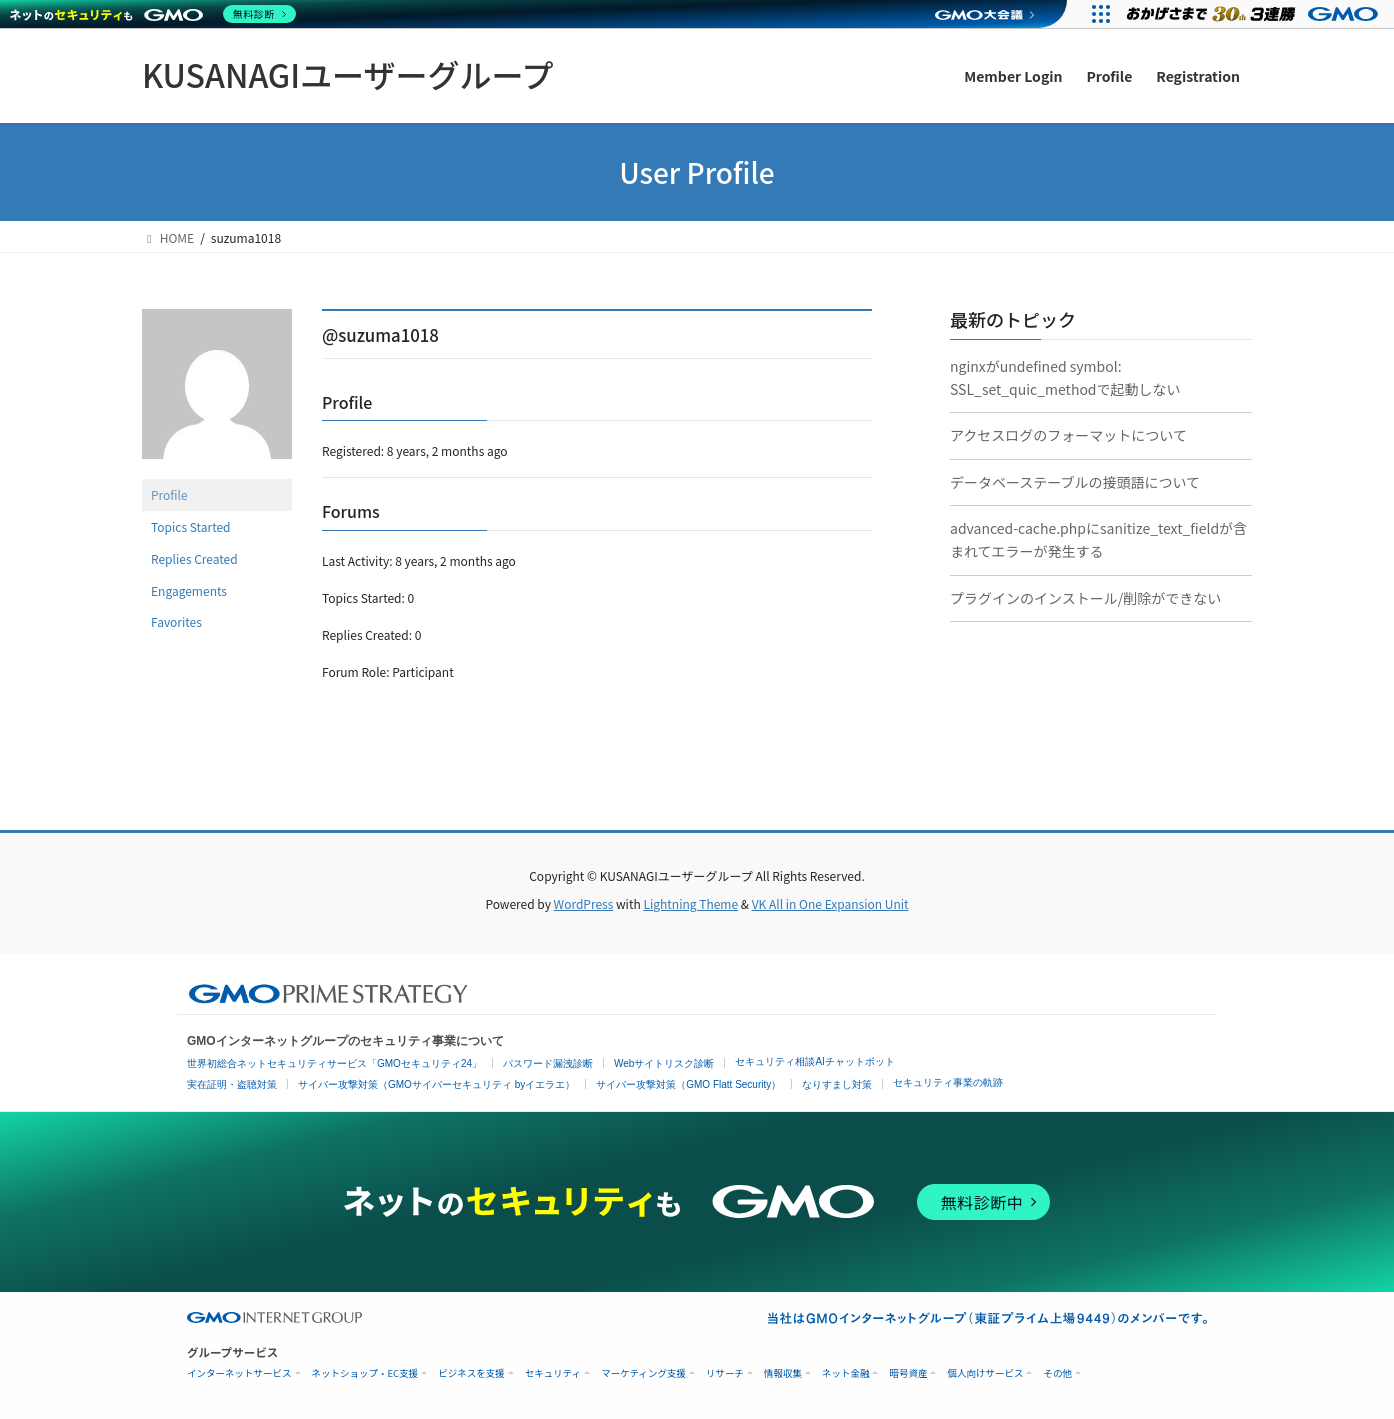  Describe the element at coordinates (725, 1373) in the screenshot. I see `リサーチ` at that location.